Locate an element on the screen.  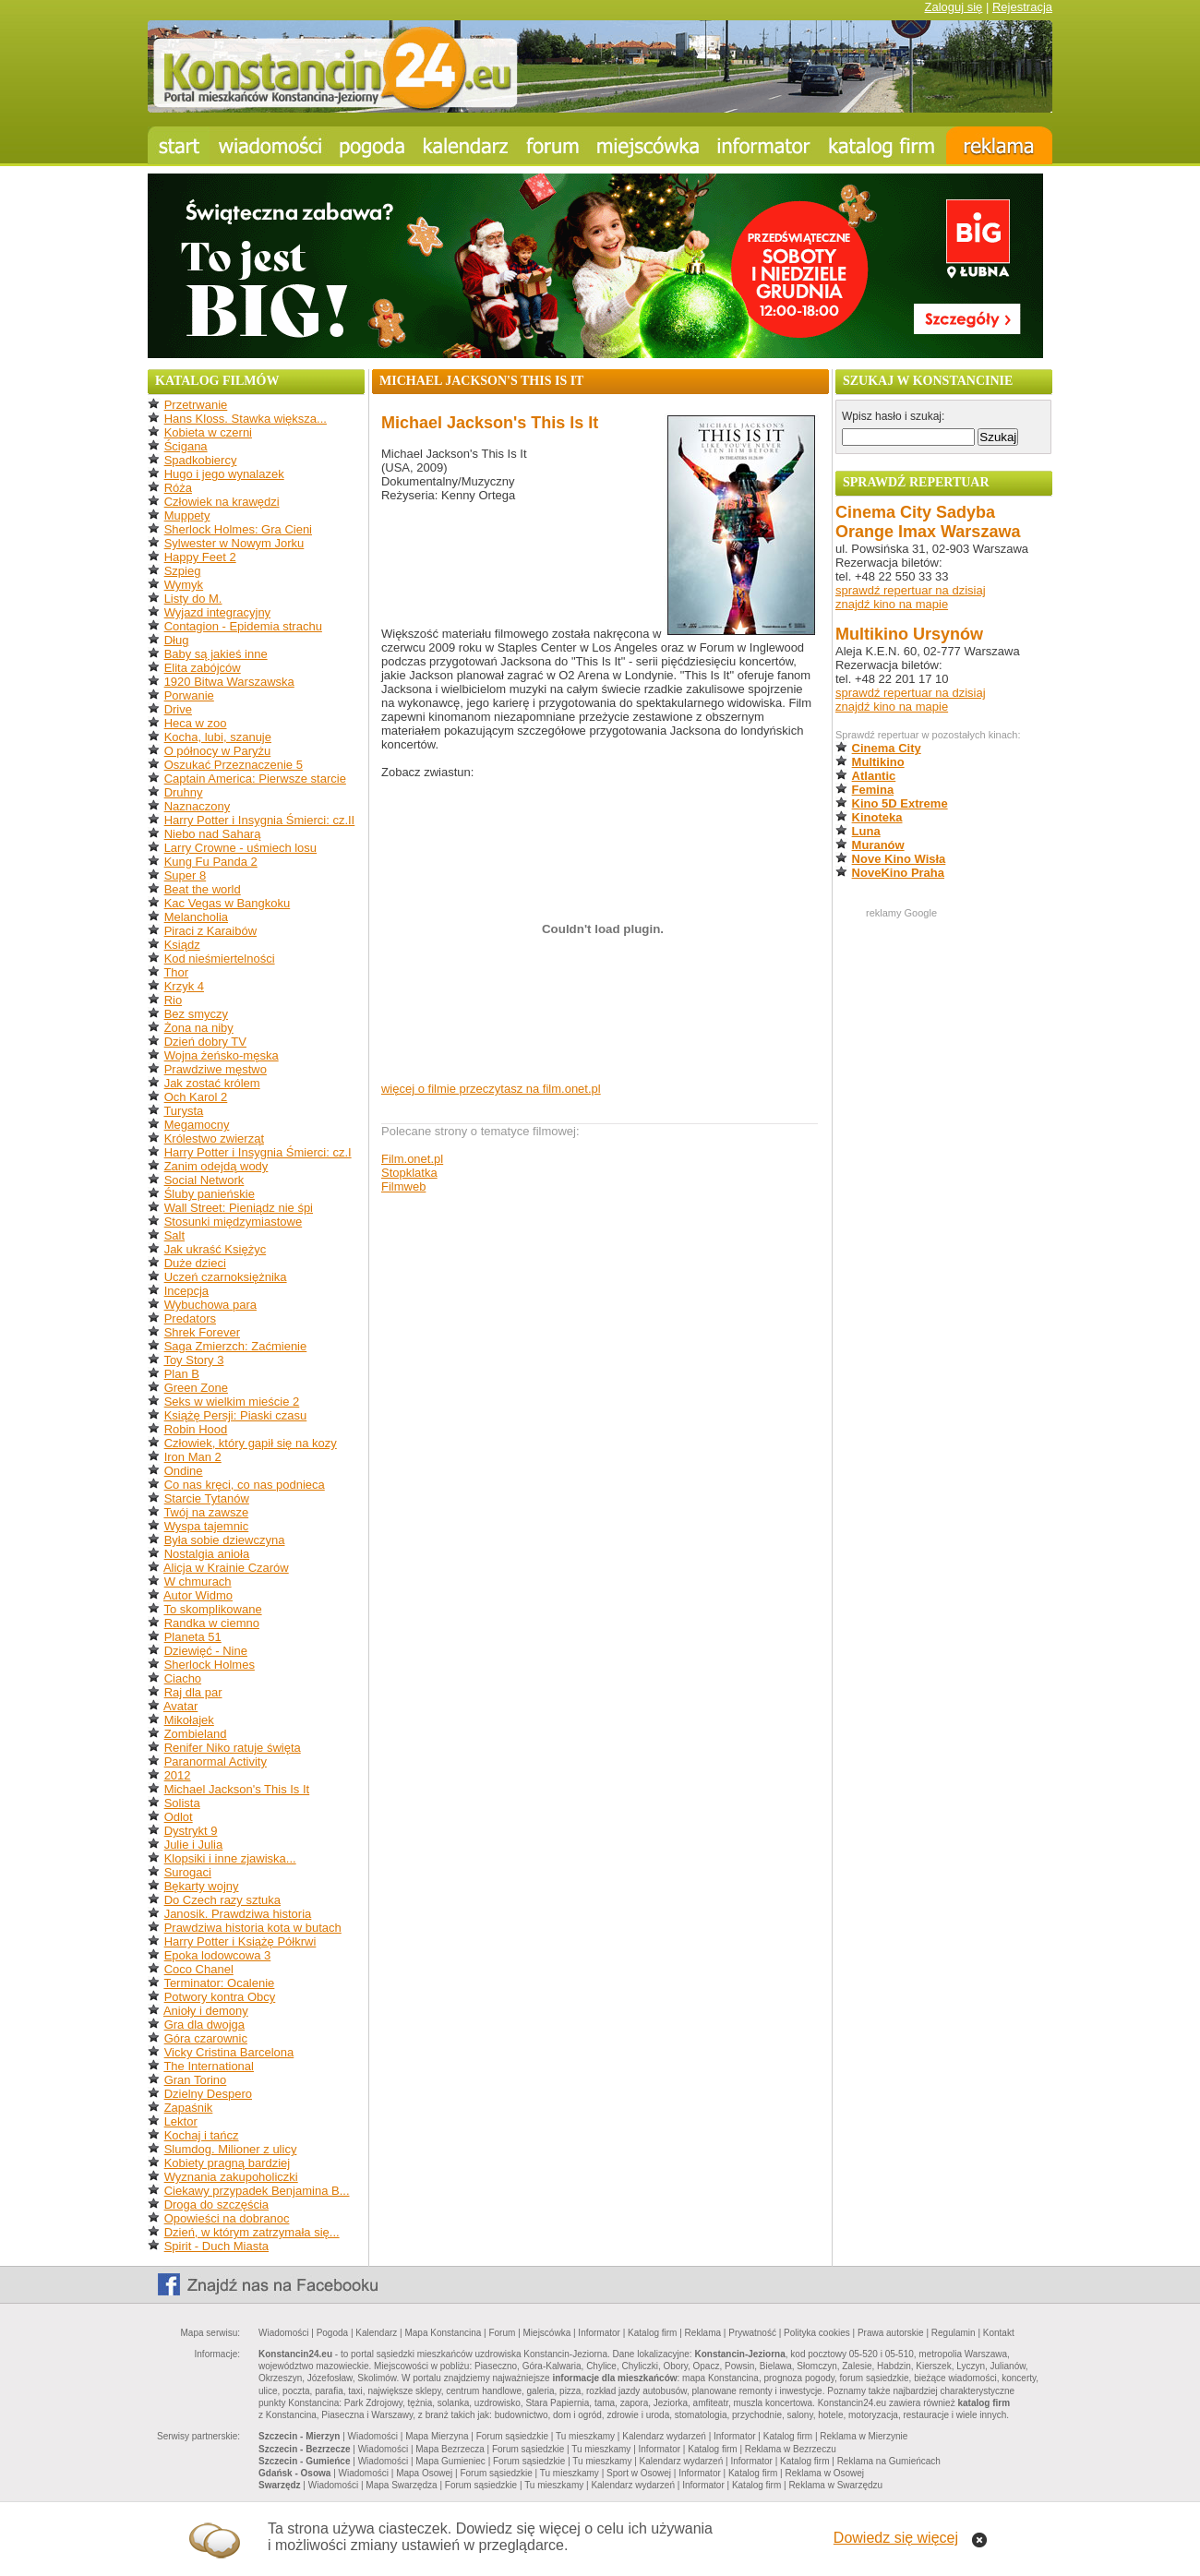
Ciekawy przypadek Benjamina B... is located at coordinates (257, 2191).